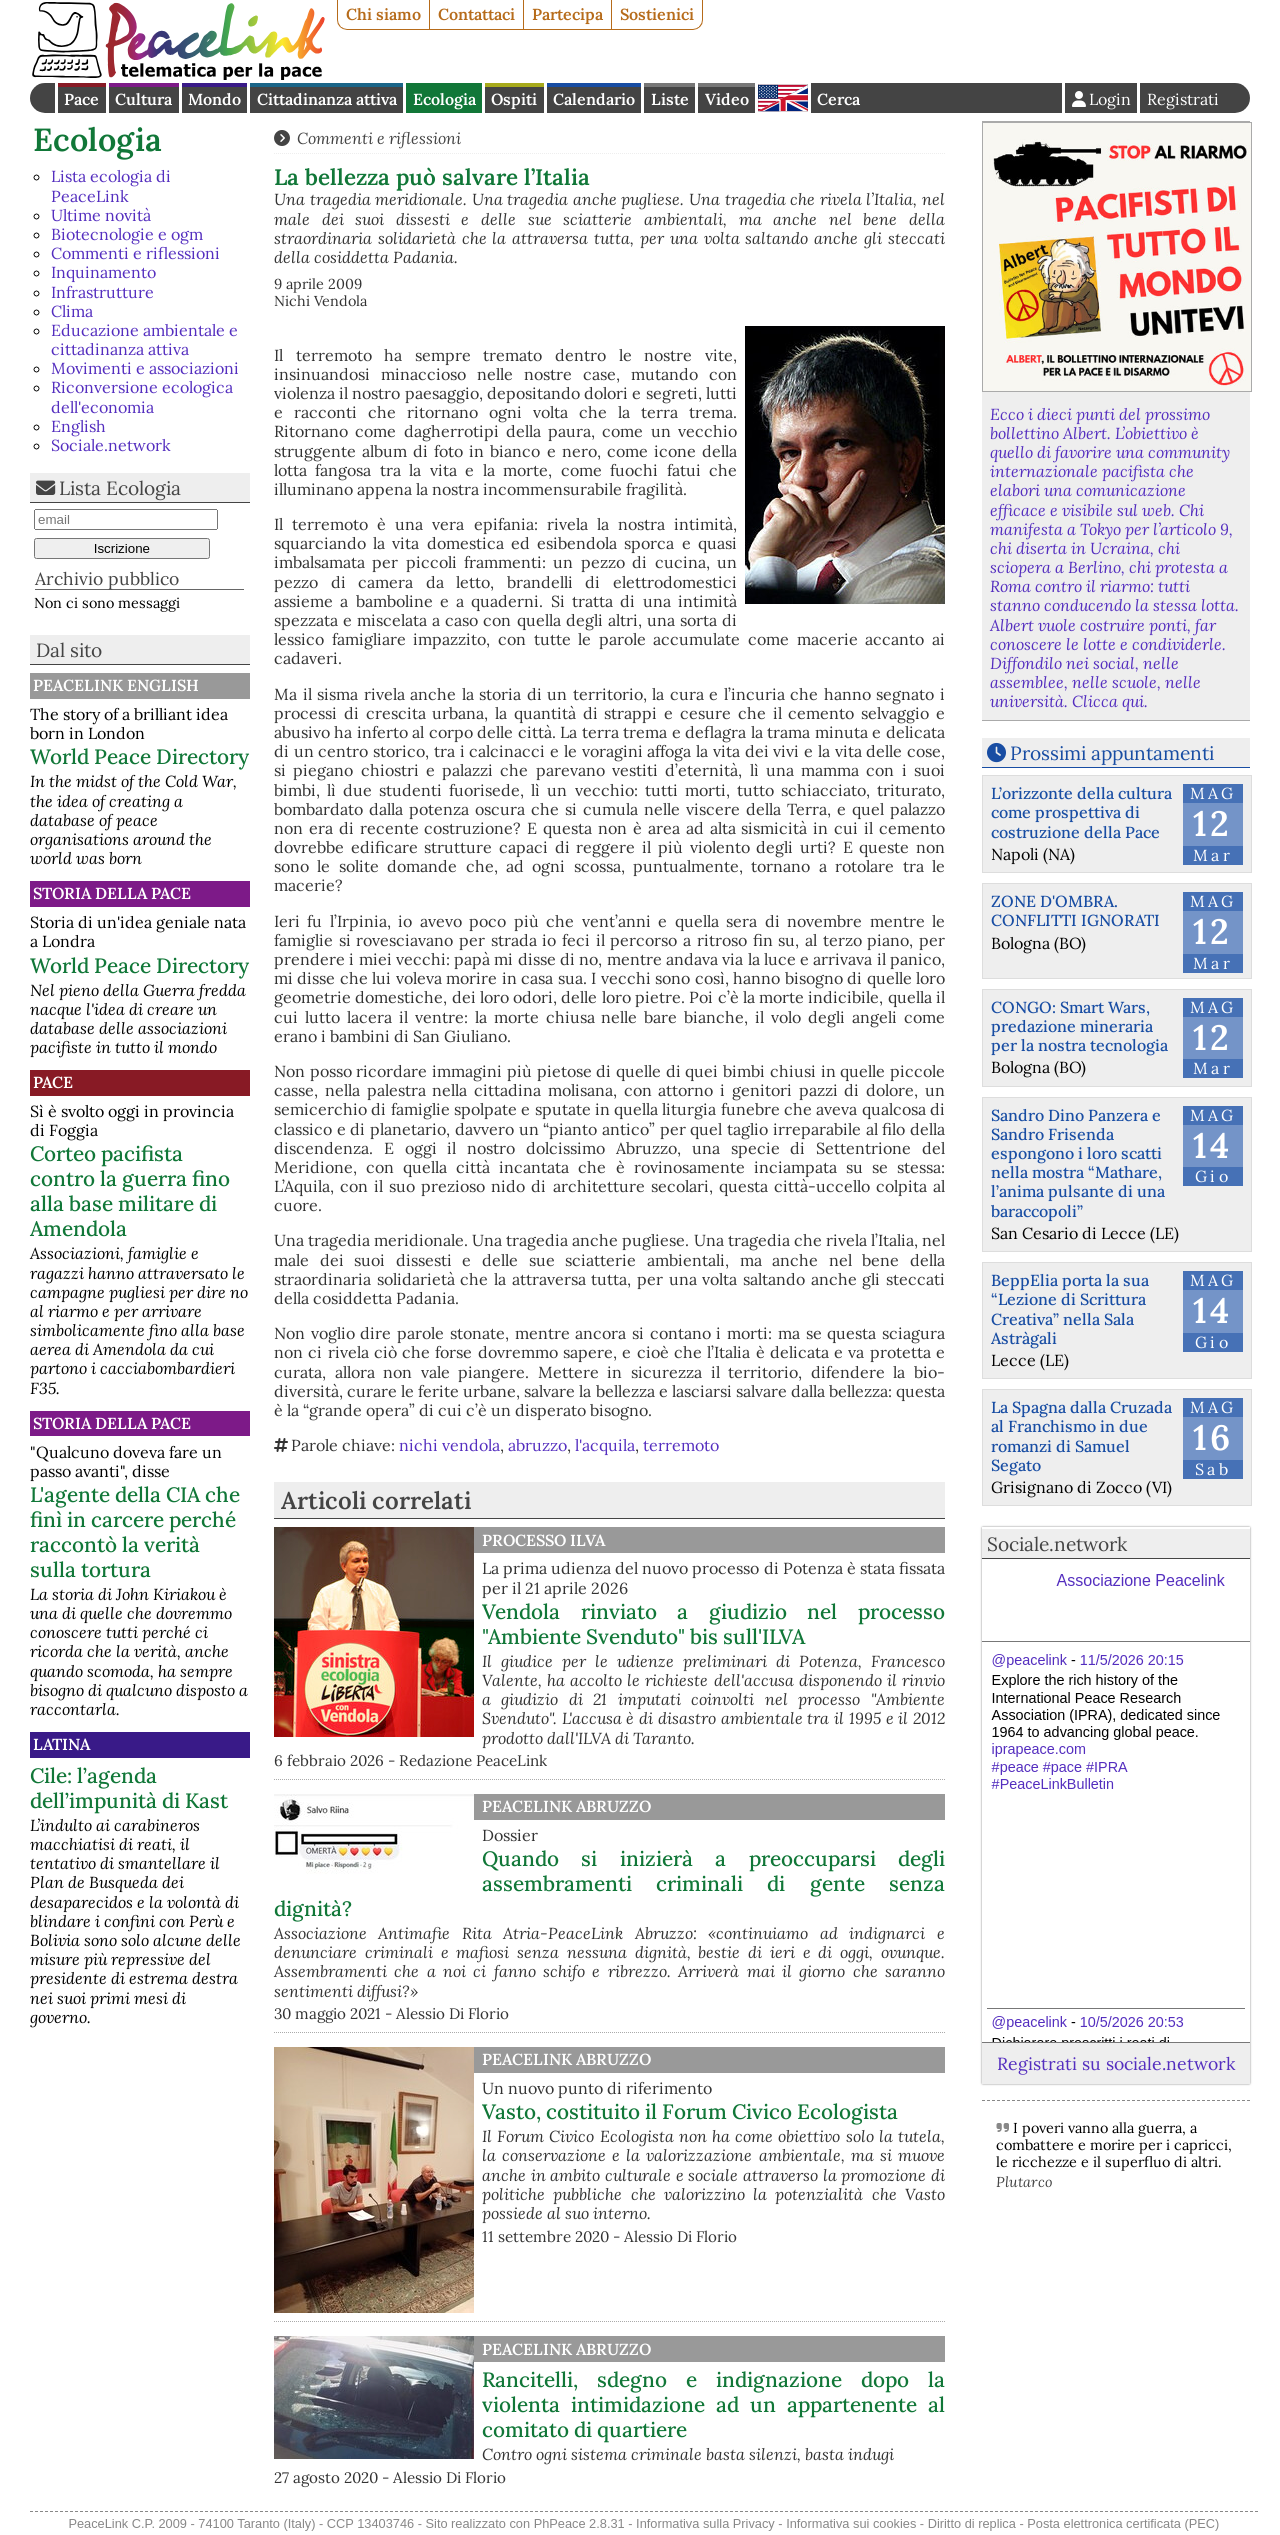  I want to click on Contattaci, so click(476, 14).